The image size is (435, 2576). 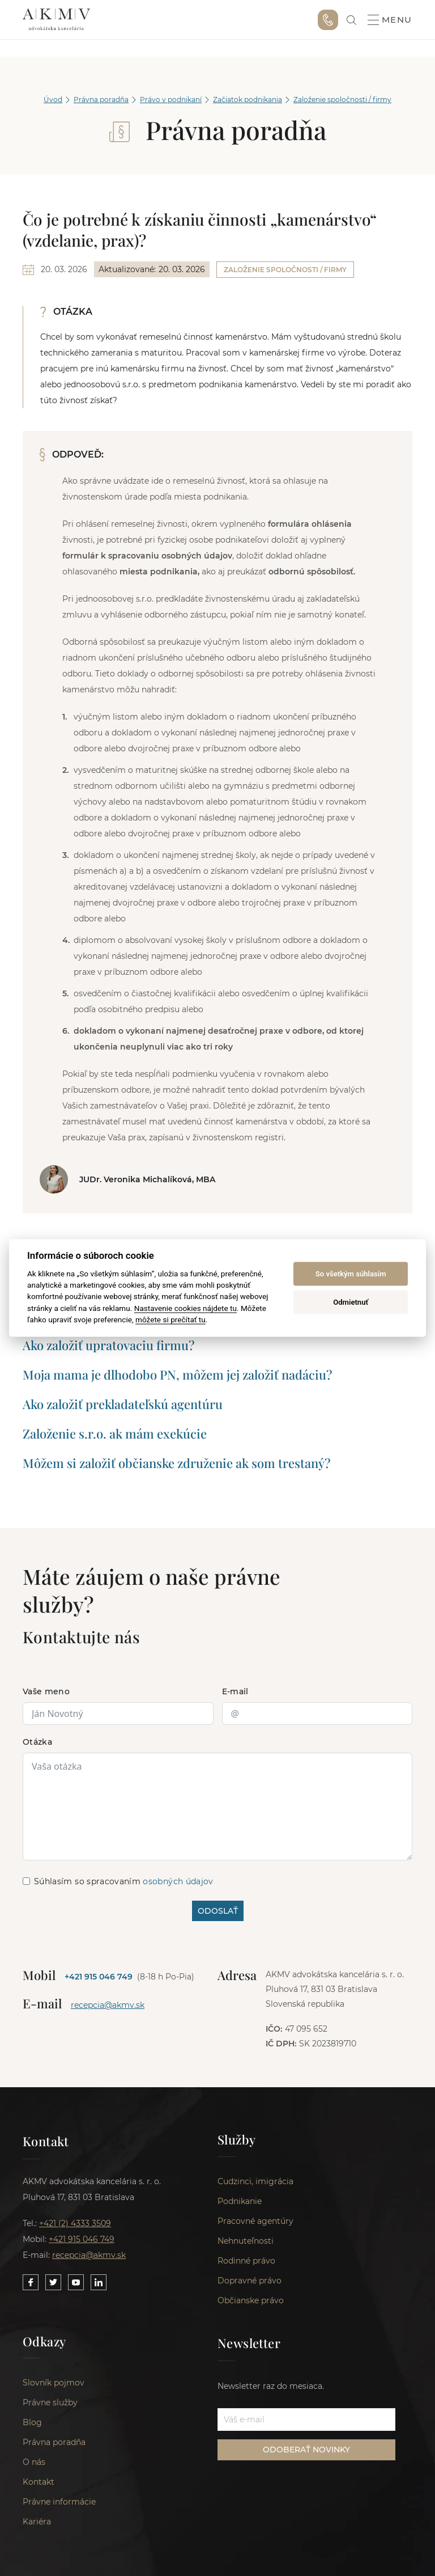 I want to click on Úvod, so click(x=53, y=99).